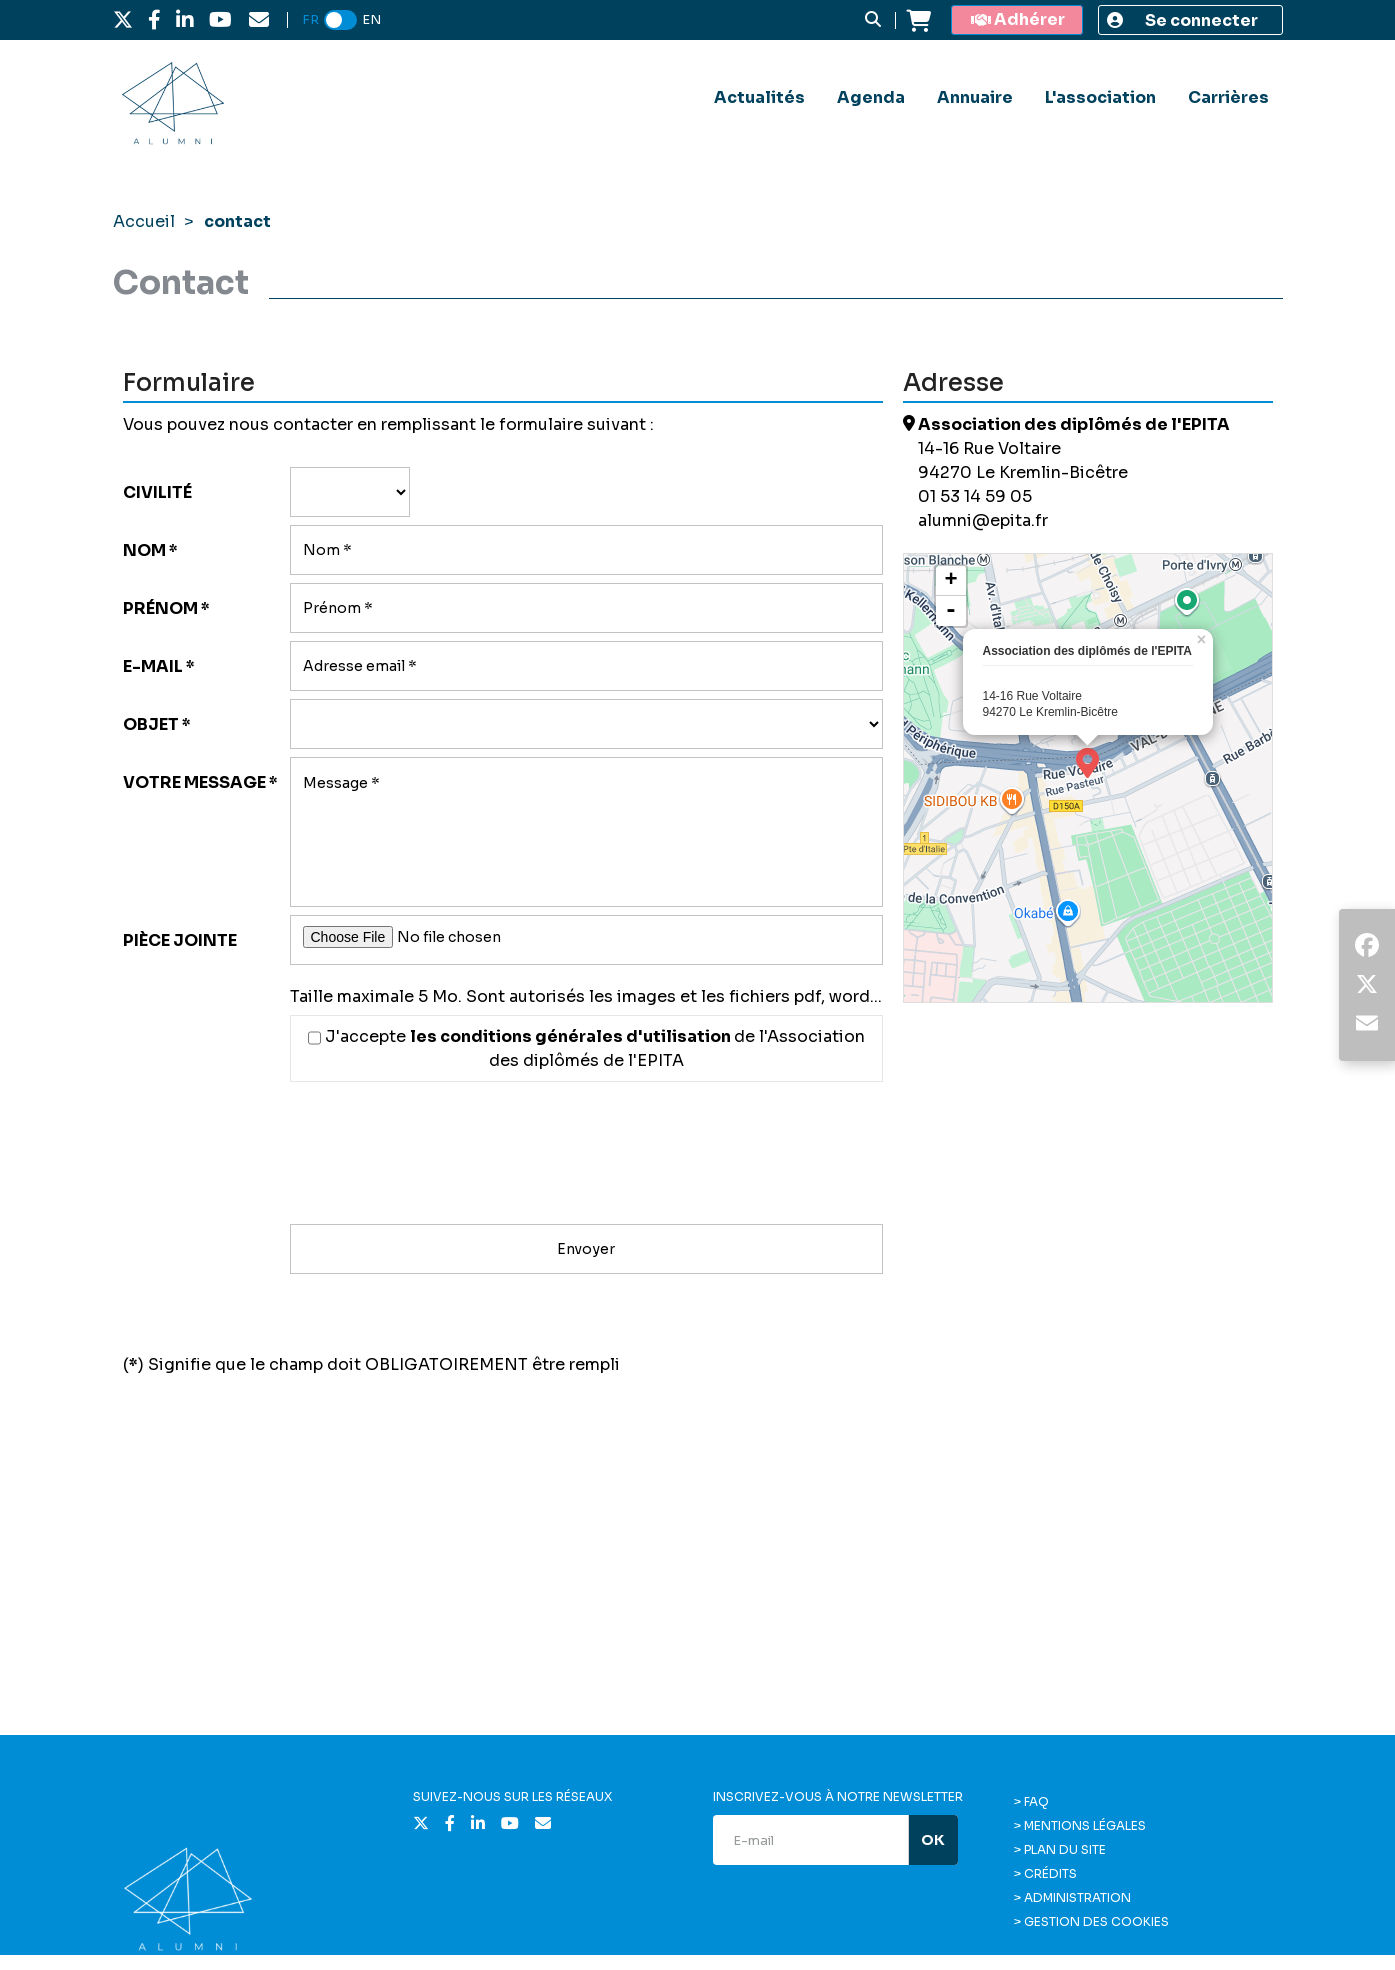 Image resolution: width=1395 pixels, height=1970 pixels. What do you see at coordinates (975, 97) in the screenshot?
I see `Annuaire` at bounding box center [975, 97].